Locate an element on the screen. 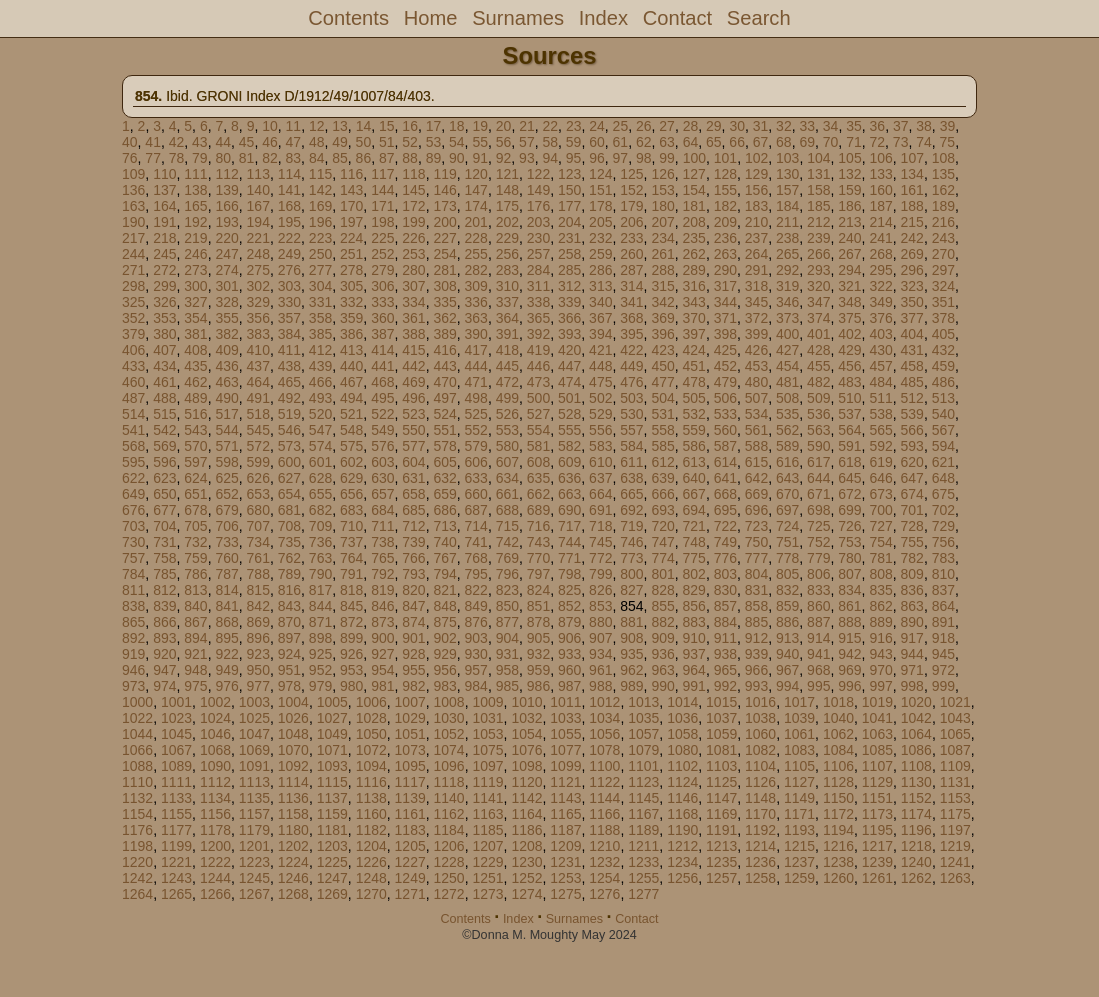 This screenshot has height=997, width=1099. 208 is located at coordinates (694, 222).